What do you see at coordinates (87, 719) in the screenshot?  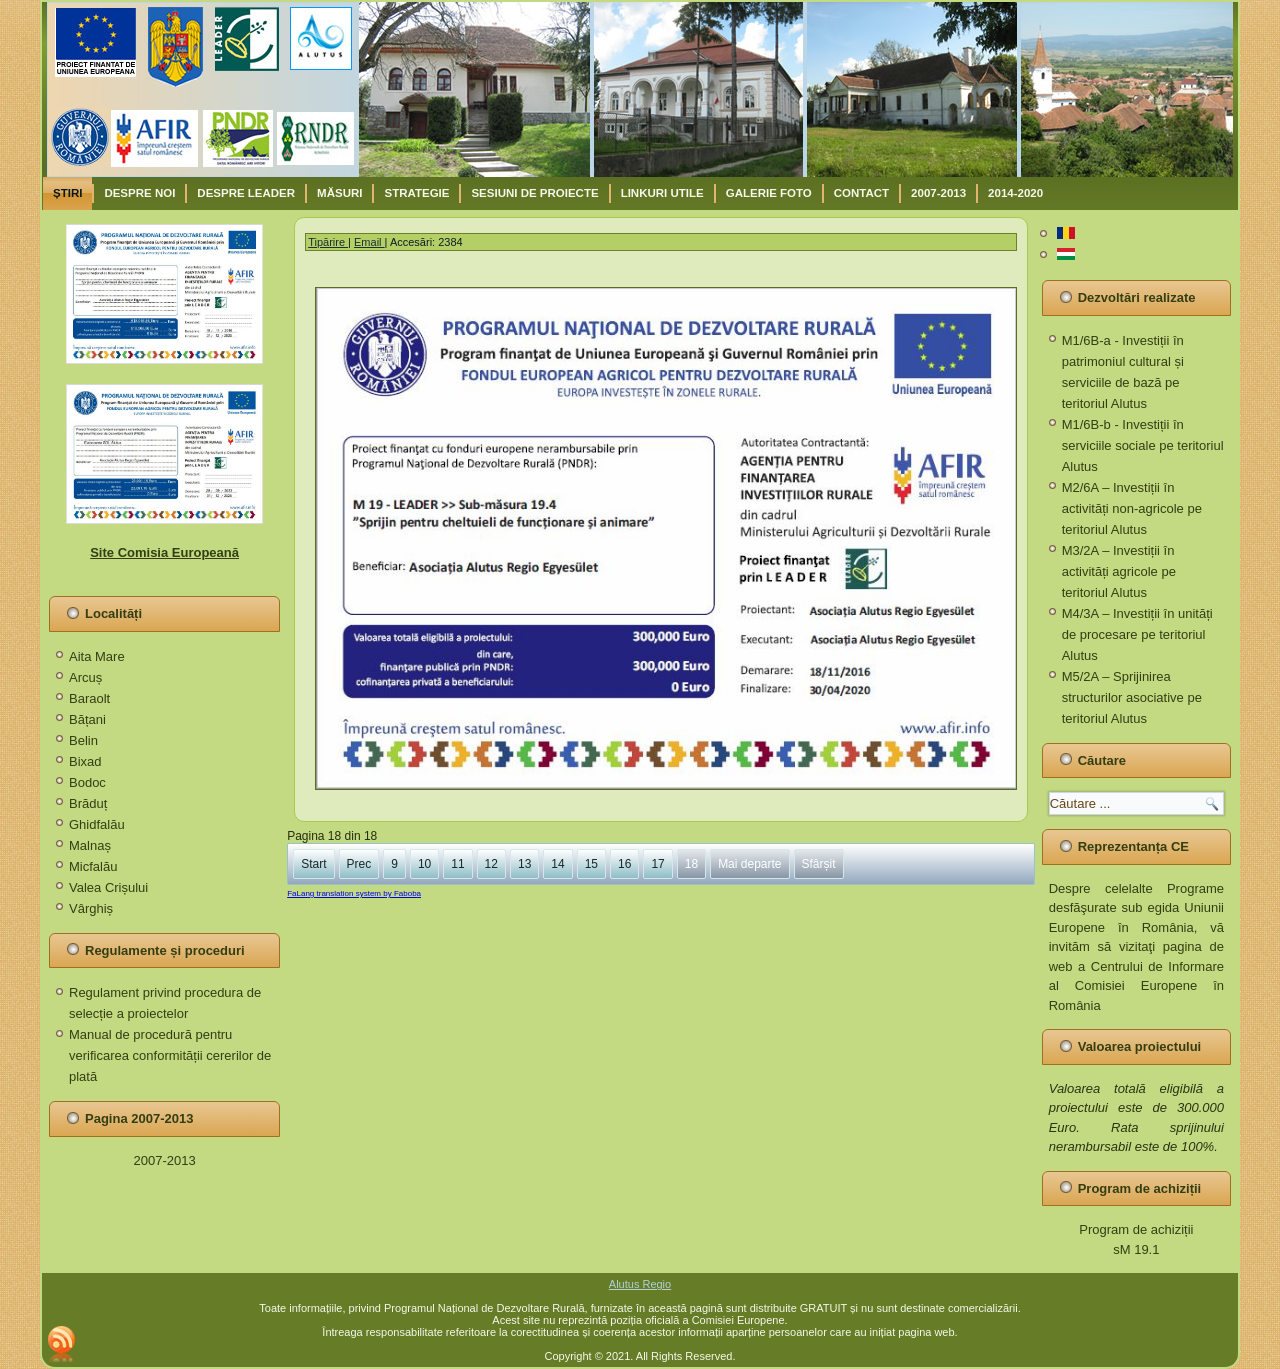 I see `Bățani` at bounding box center [87, 719].